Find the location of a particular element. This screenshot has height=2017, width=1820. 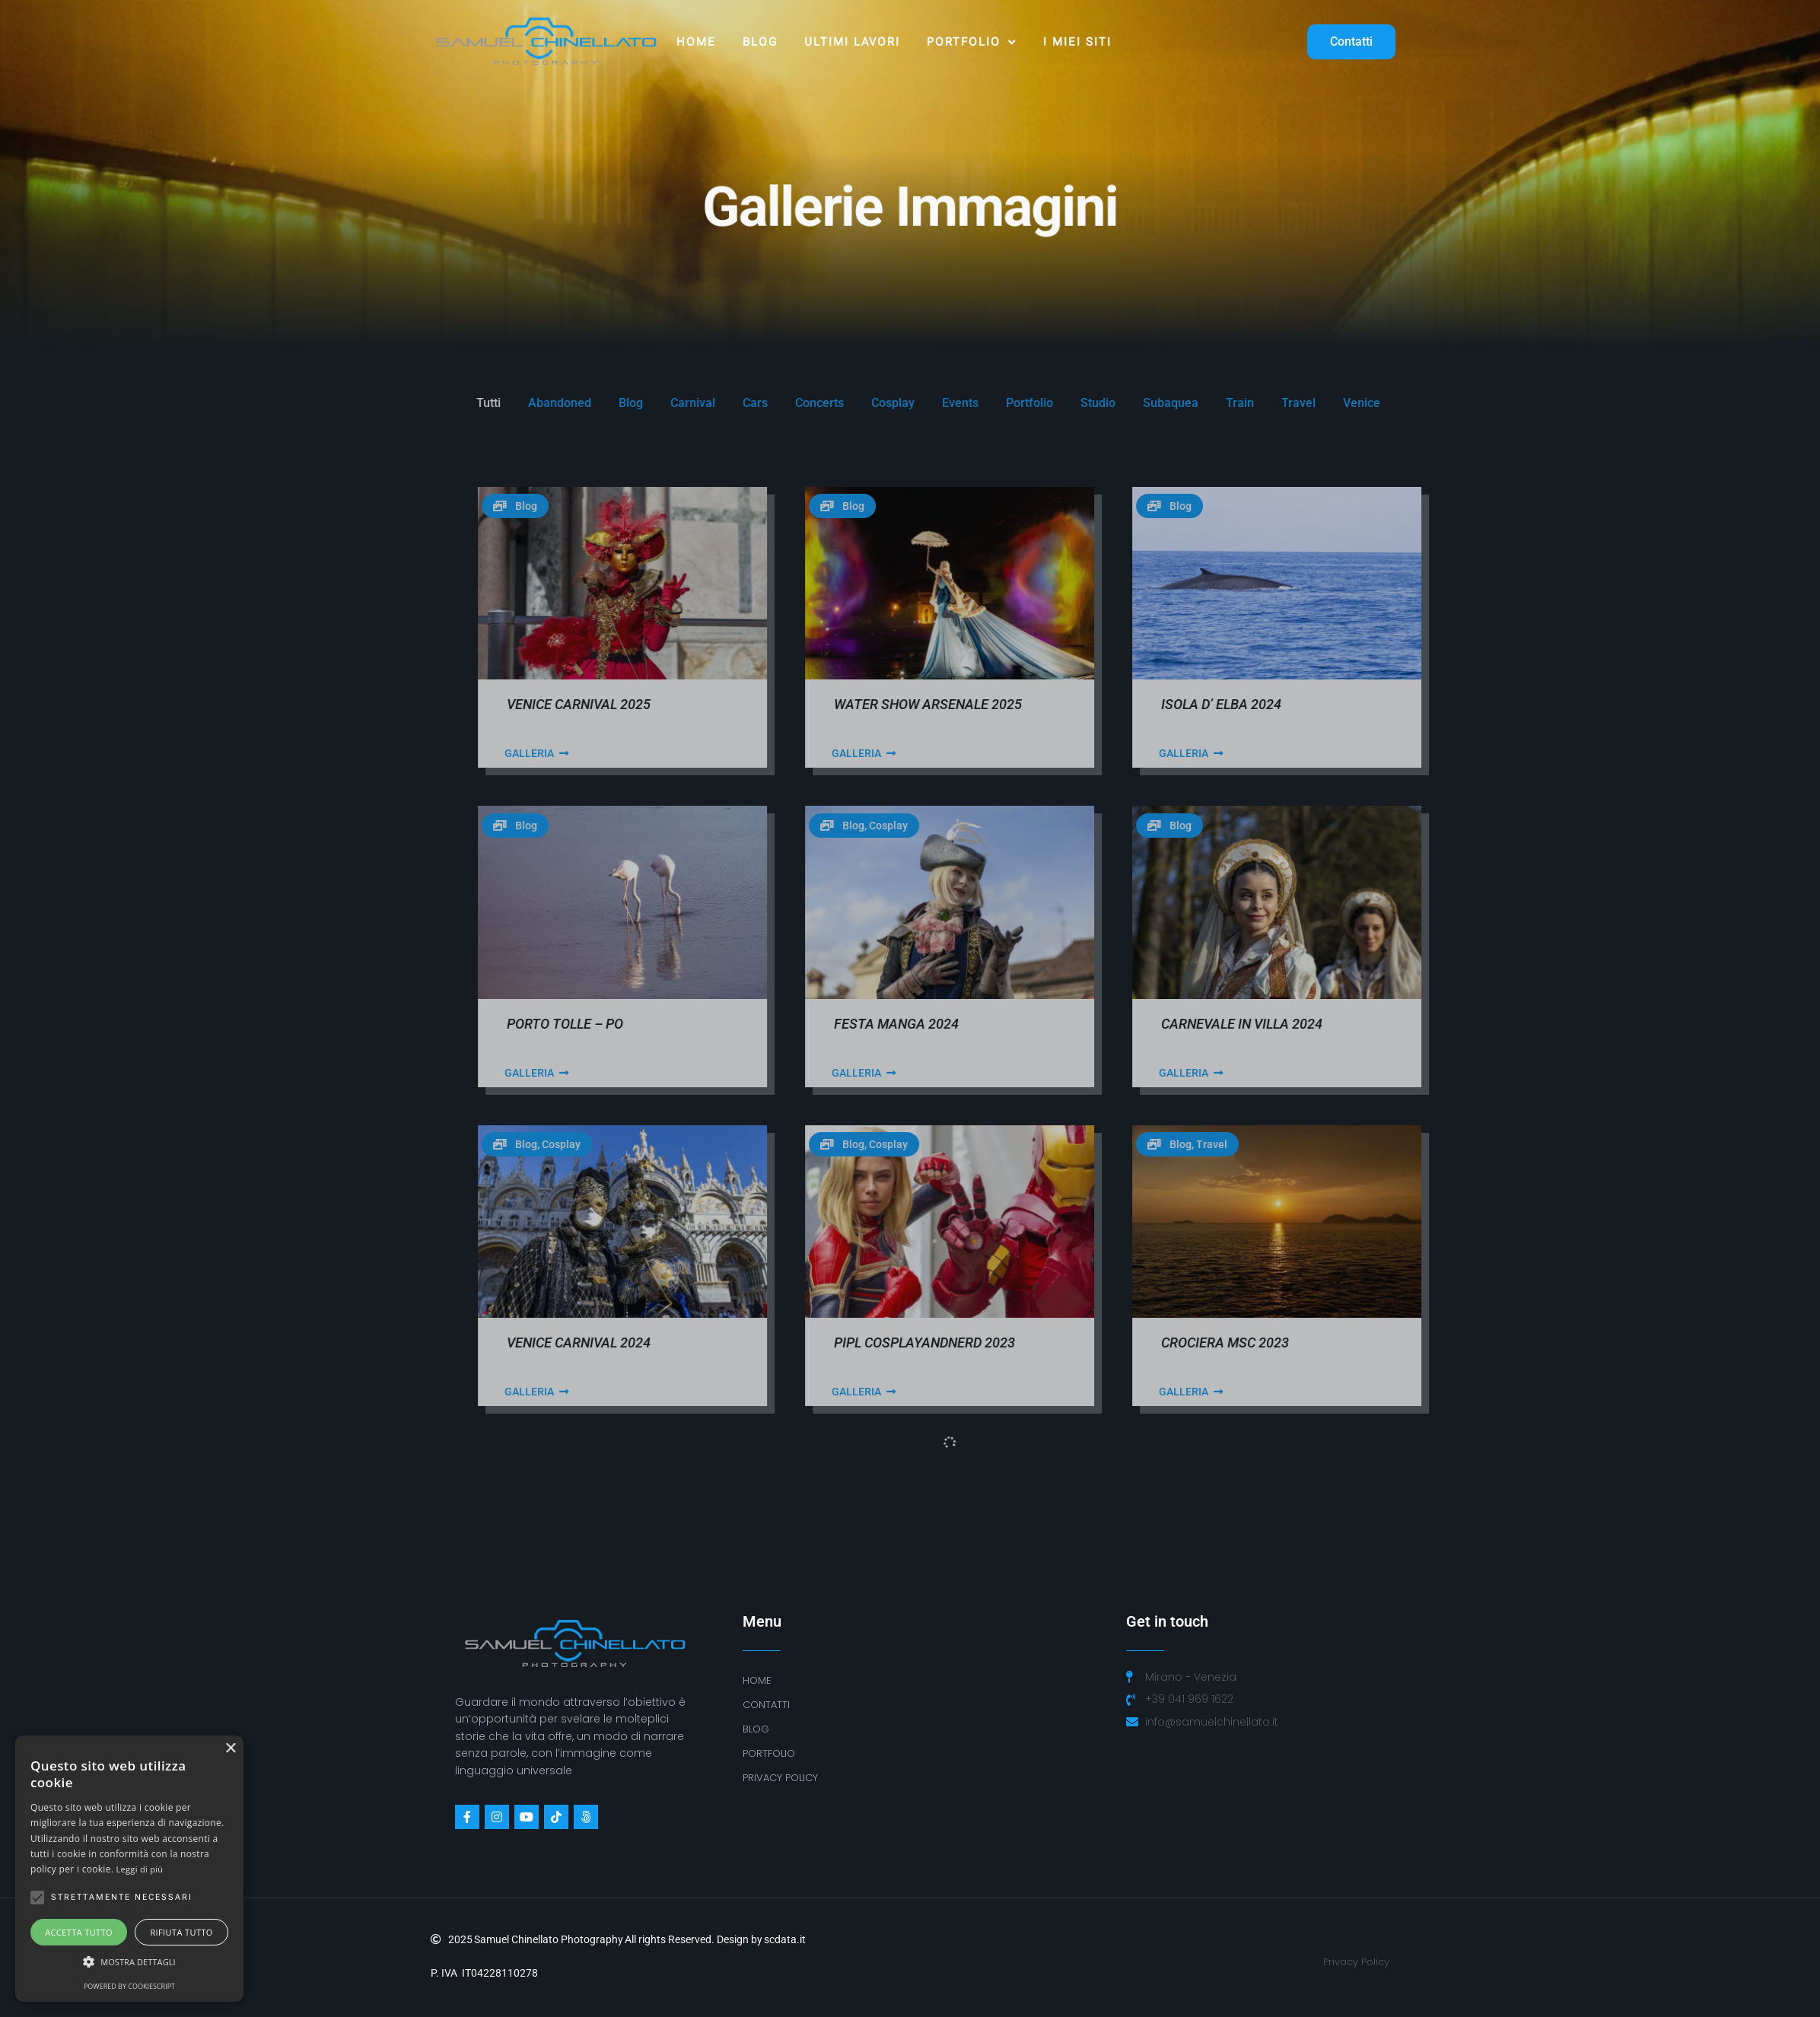

Travel is located at coordinates (1649, 403).